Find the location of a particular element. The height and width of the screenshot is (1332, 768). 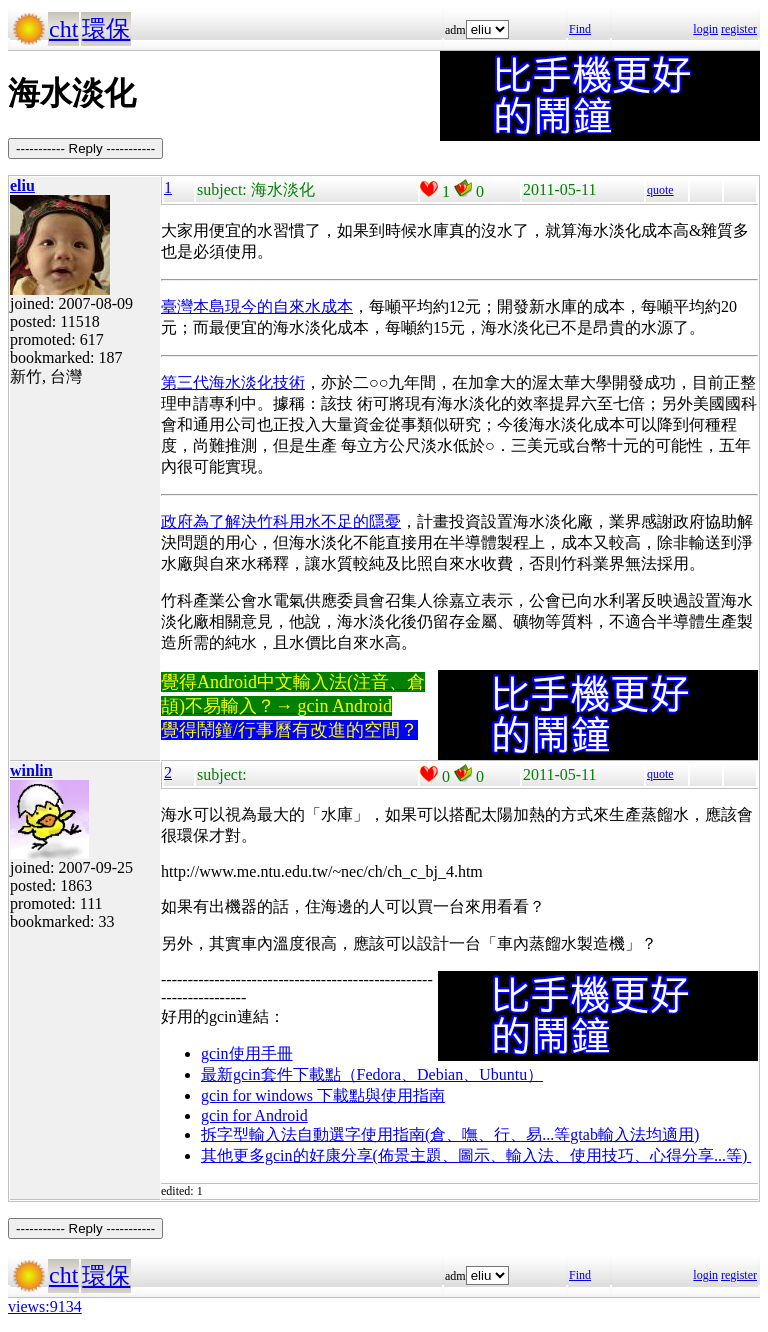

gtab輸入法均適用) is located at coordinates (634, 1134).